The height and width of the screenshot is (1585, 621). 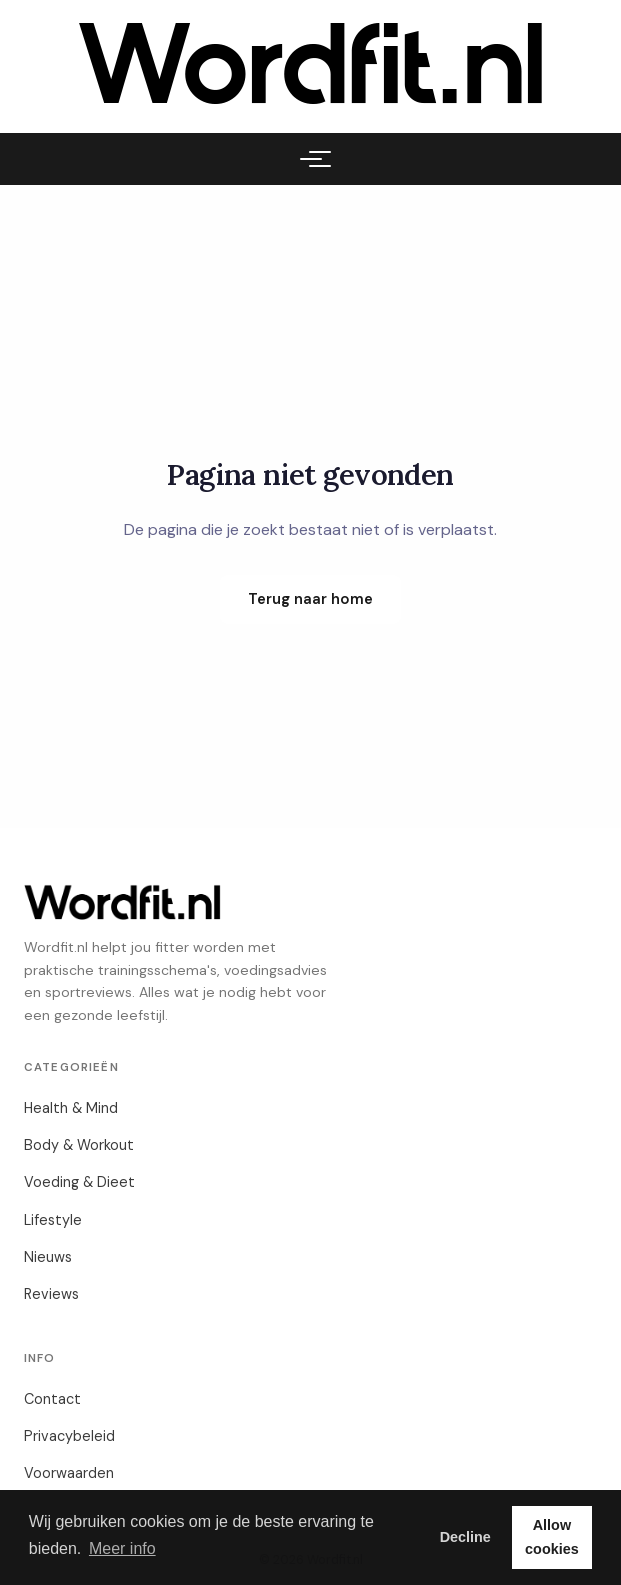 I want to click on Contact, so click(x=52, y=1399).